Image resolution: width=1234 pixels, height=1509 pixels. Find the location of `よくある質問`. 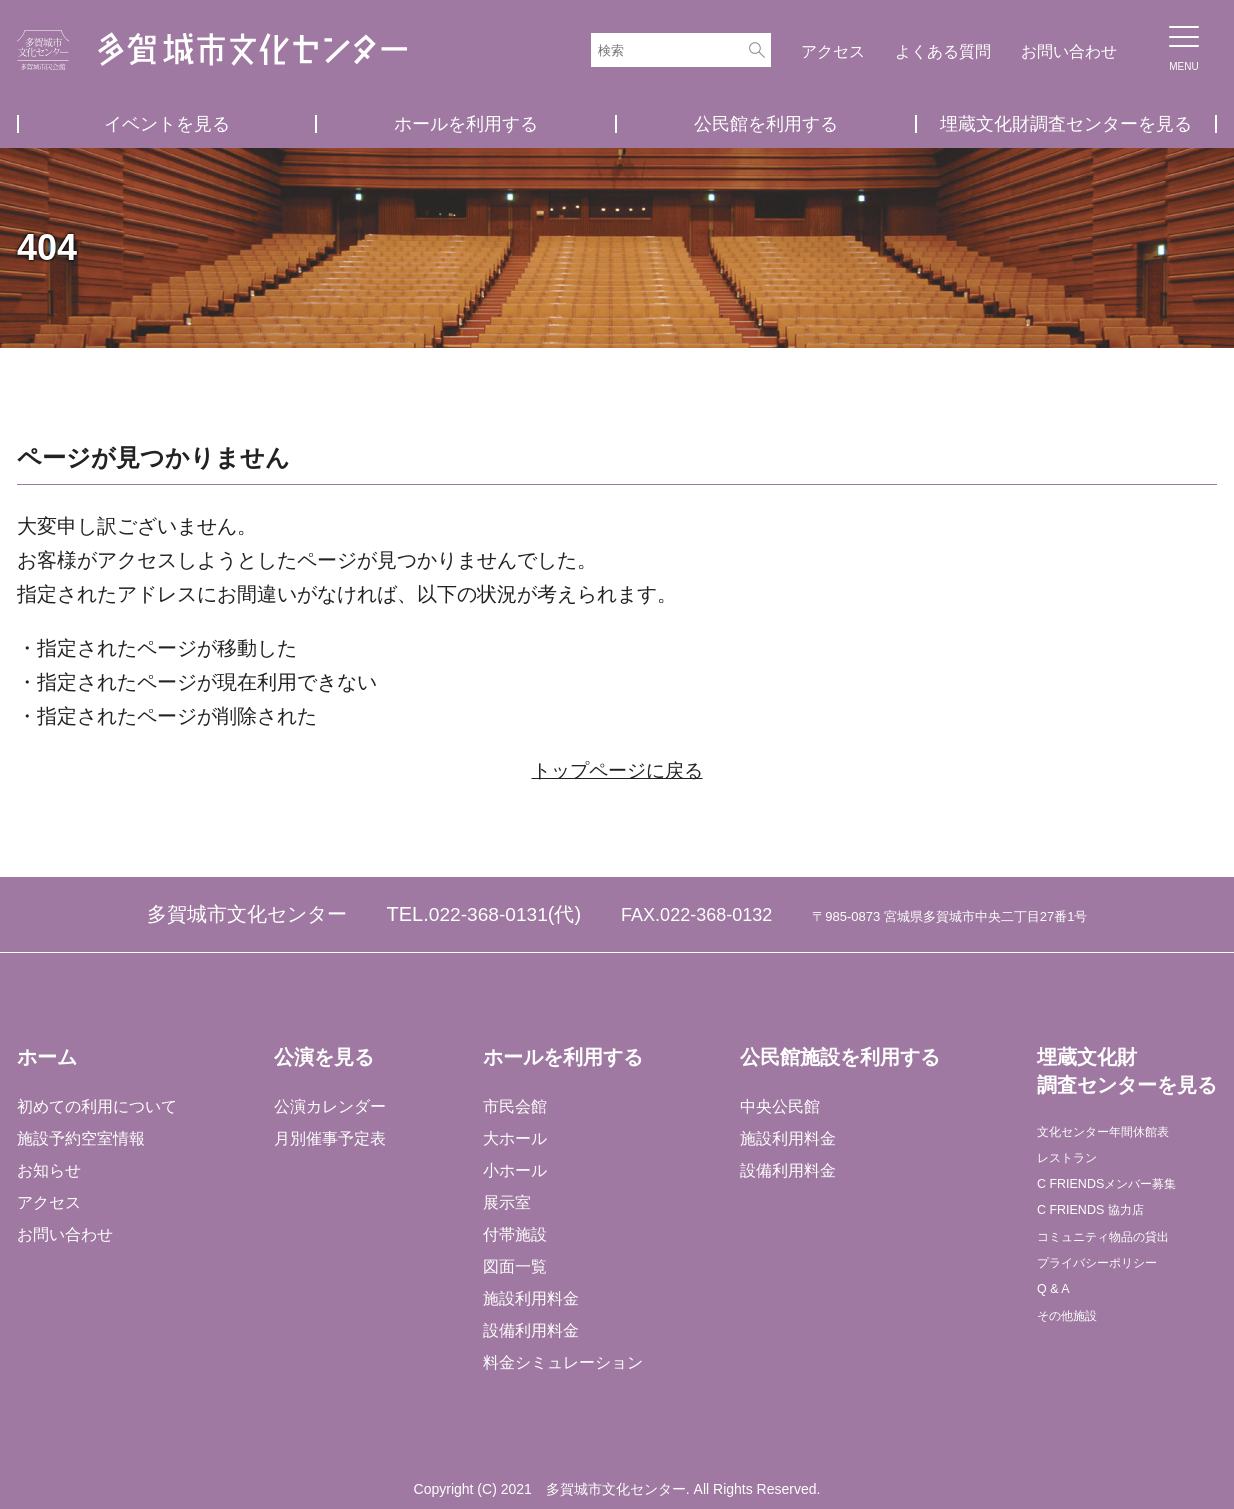

よくある質問 is located at coordinates (943, 51).